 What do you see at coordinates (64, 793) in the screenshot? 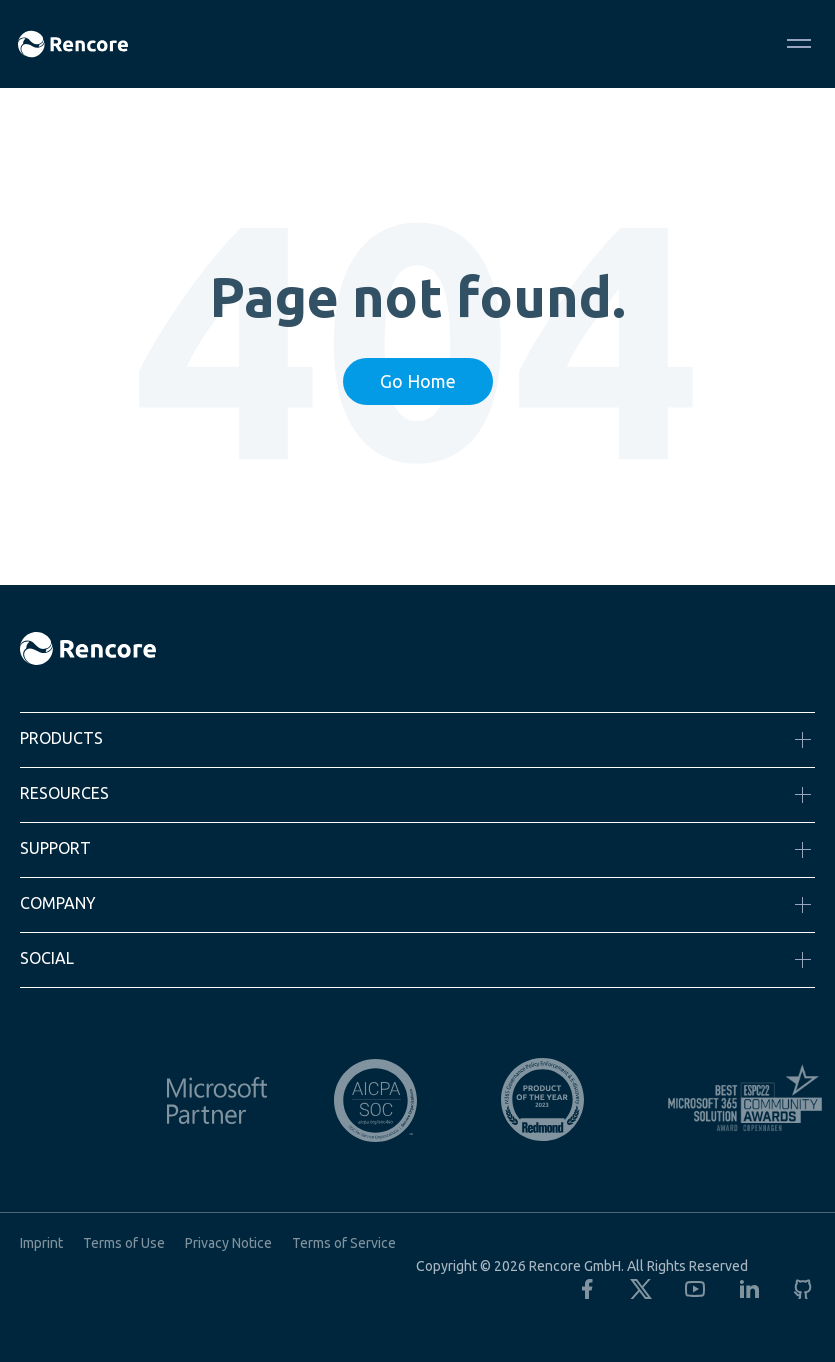
I see `Resources` at bounding box center [64, 793].